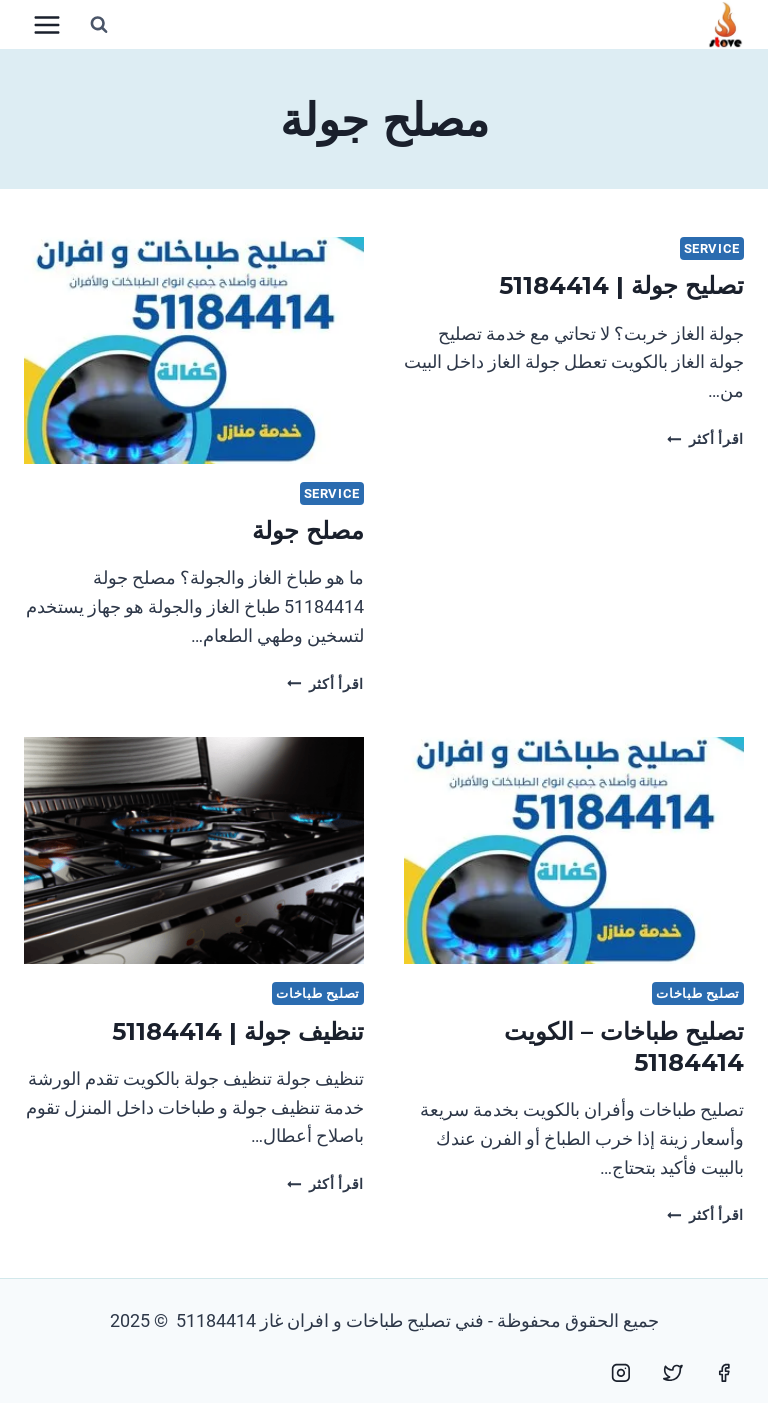 Image resolution: width=768 pixels, height=1403 pixels. Describe the element at coordinates (705, 439) in the screenshot. I see `اقرأ أكثر` at that location.